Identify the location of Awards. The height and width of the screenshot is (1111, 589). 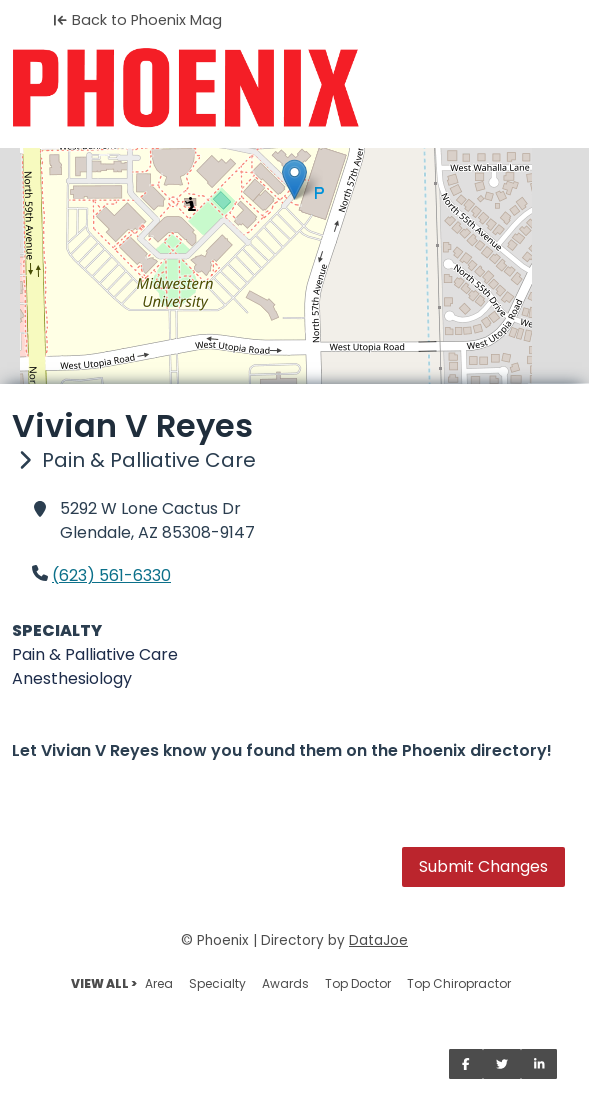
(285, 983).